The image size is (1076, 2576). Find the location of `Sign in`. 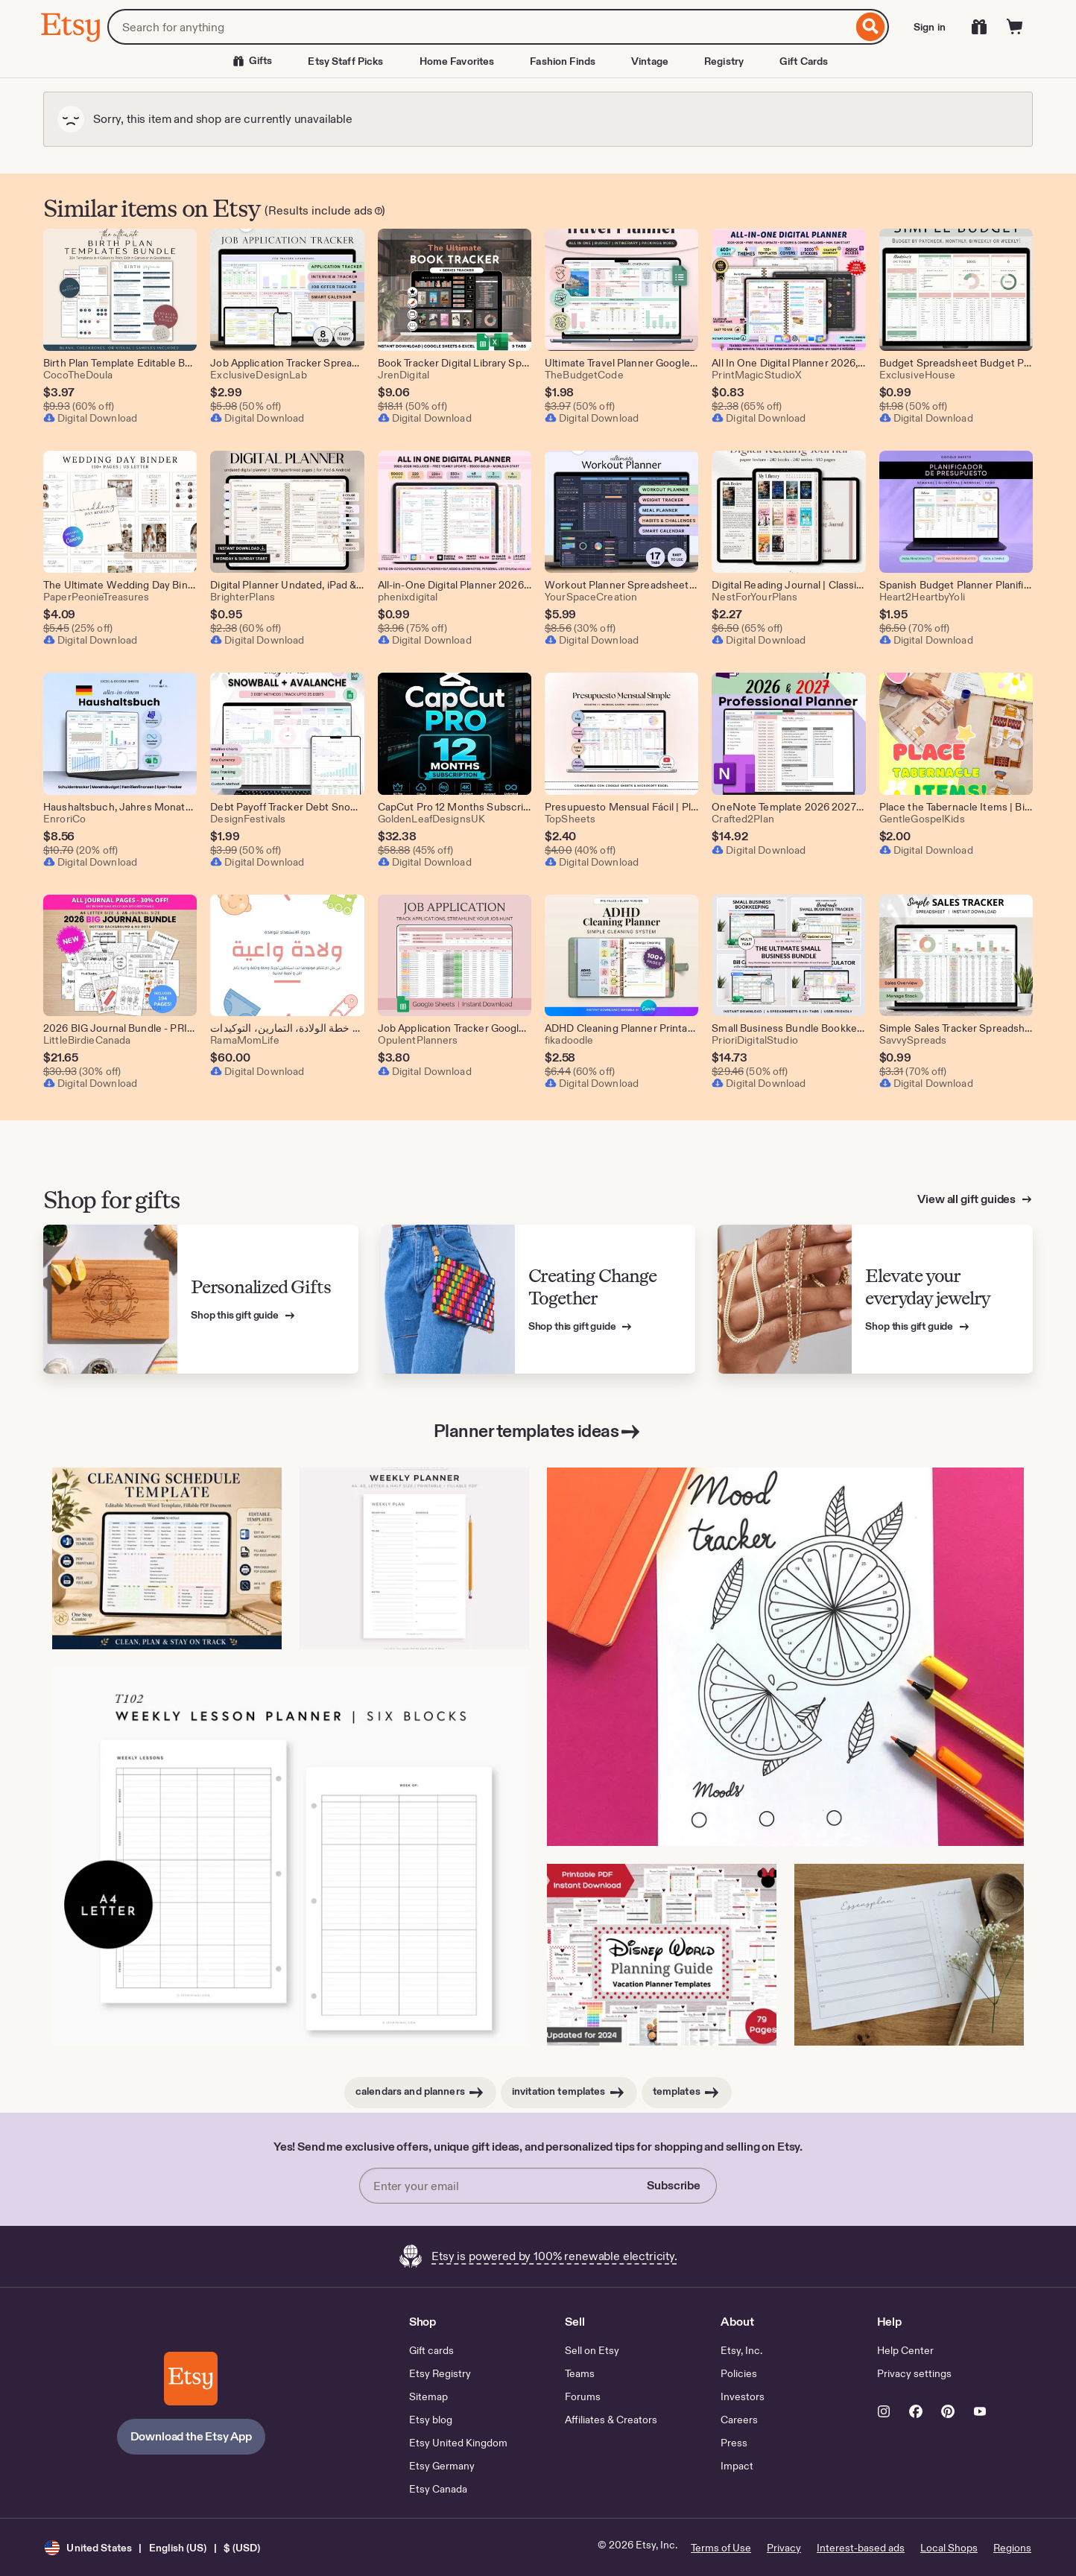

Sign in is located at coordinates (930, 27).